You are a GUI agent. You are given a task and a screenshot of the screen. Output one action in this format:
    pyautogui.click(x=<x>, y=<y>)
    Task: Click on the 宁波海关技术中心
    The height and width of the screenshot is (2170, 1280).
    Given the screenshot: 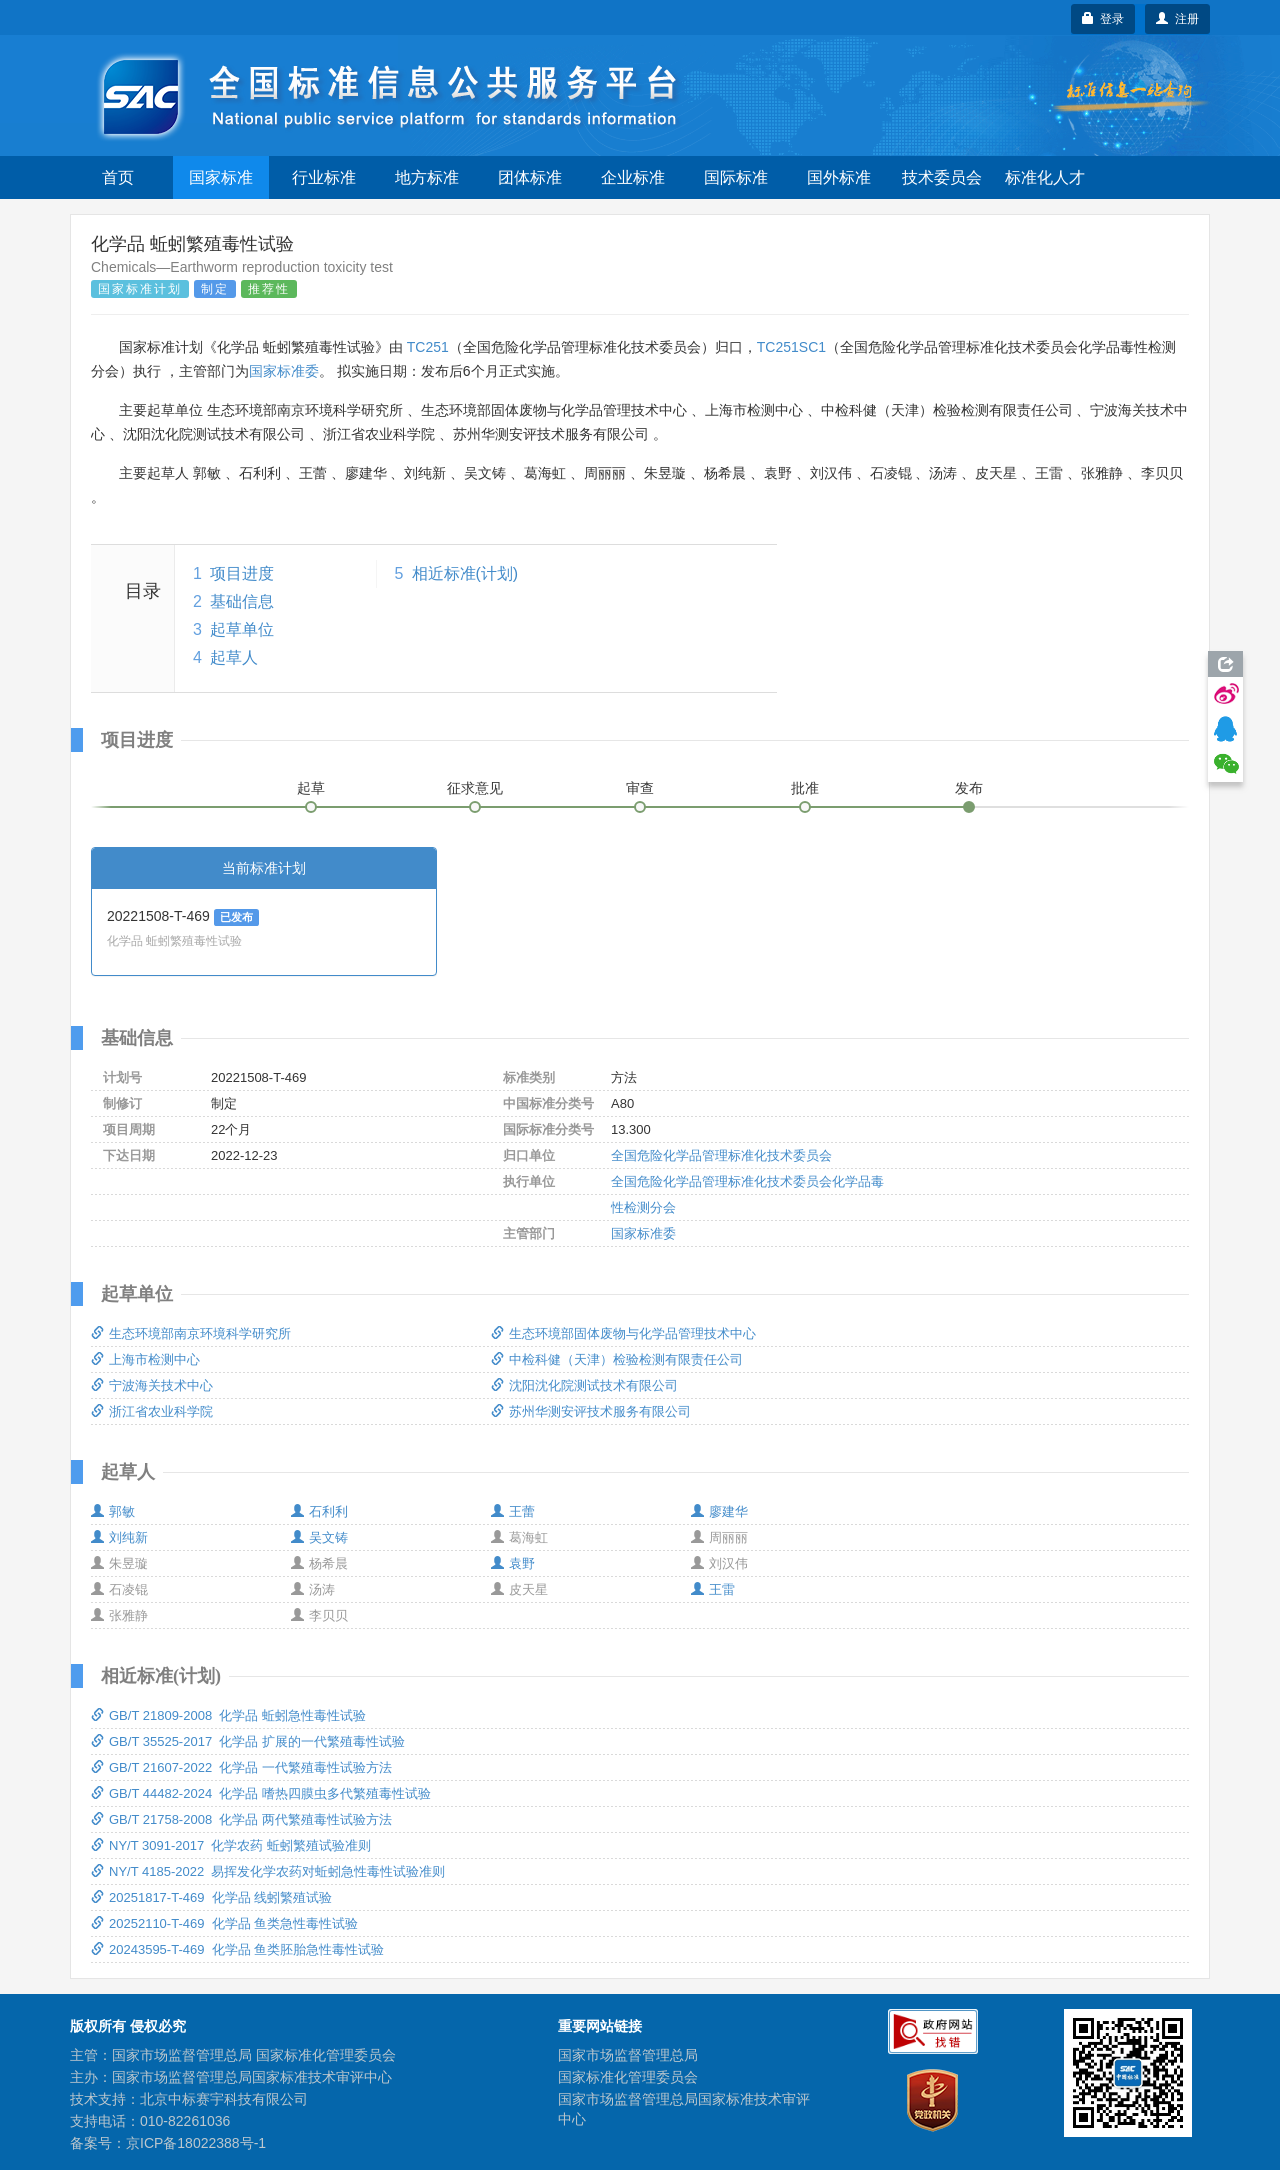 What is the action you would take?
    pyautogui.click(x=152, y=1385)
    